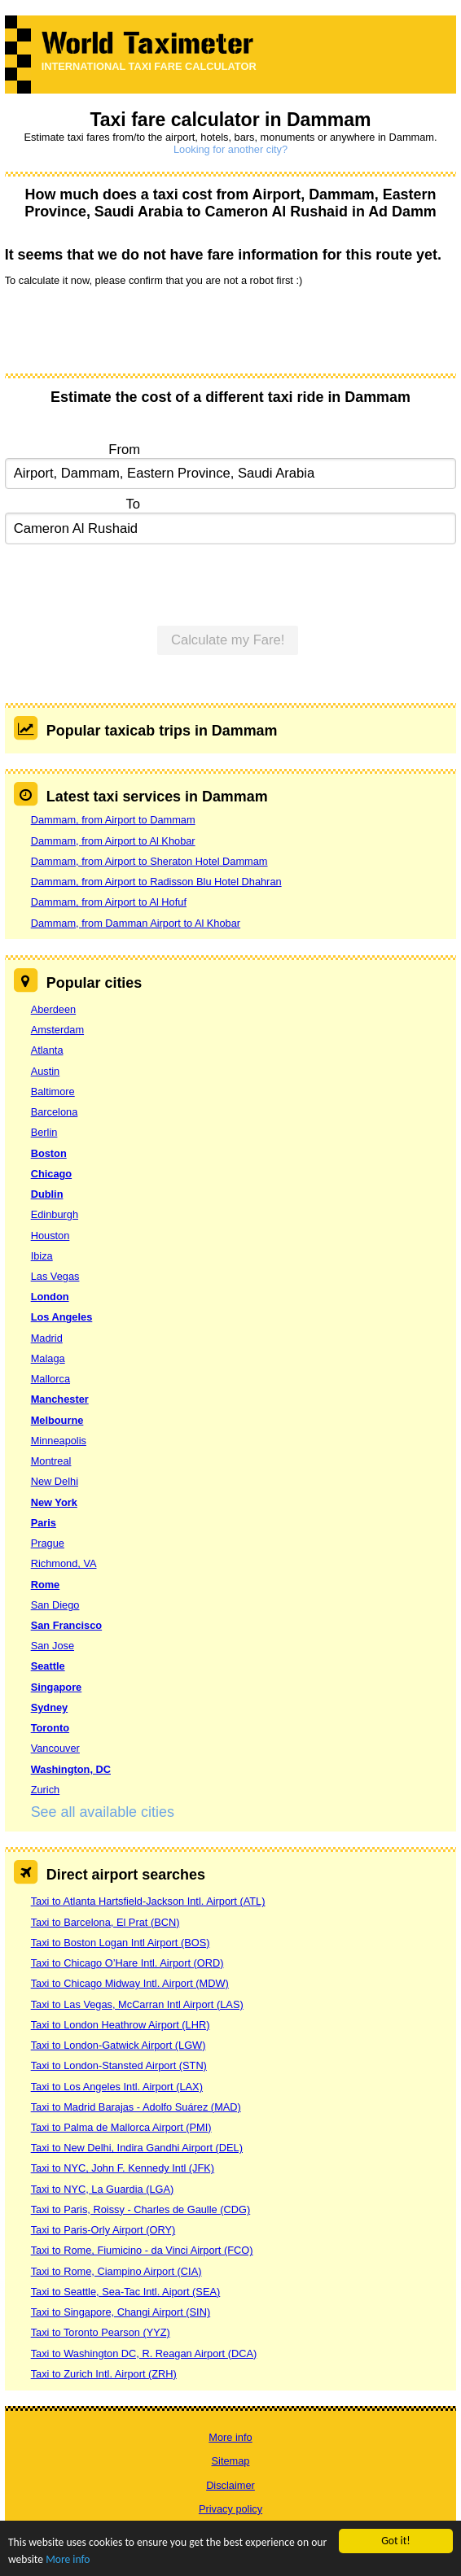 This screenshot has width=461, height=2576. Describe the element at coordinates (148, 1901) in the screenshot. I see `Taxi to Atlanta Hartsfield-Jackson Intl. Airport (ATL)` at that location.